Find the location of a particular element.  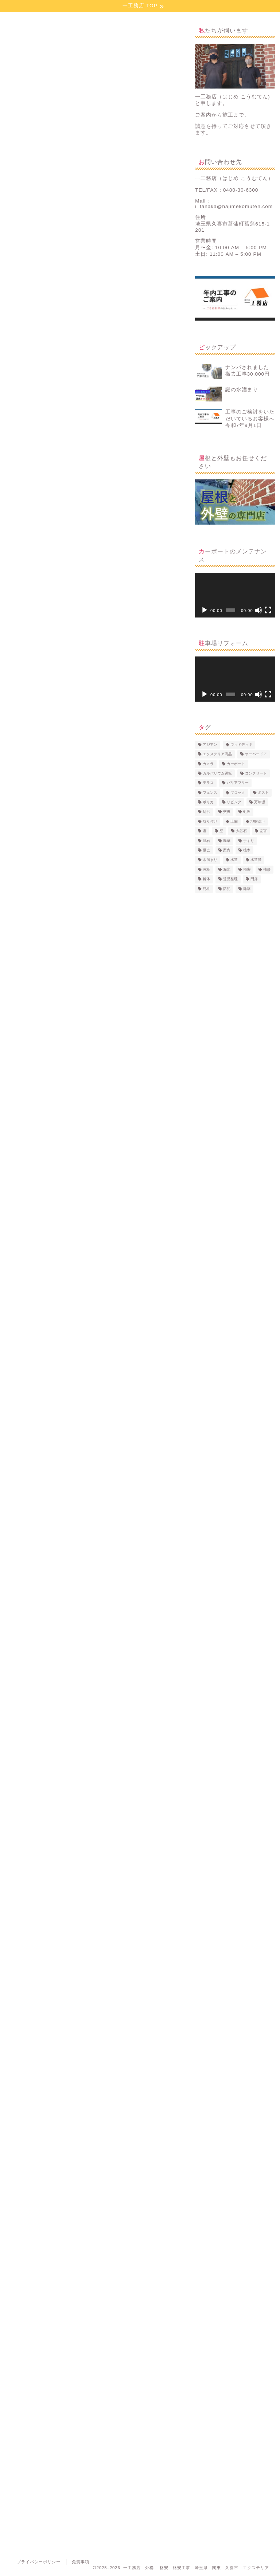

取り付け [取り付け (4個の項目)] is located at coordinates (210, 821).